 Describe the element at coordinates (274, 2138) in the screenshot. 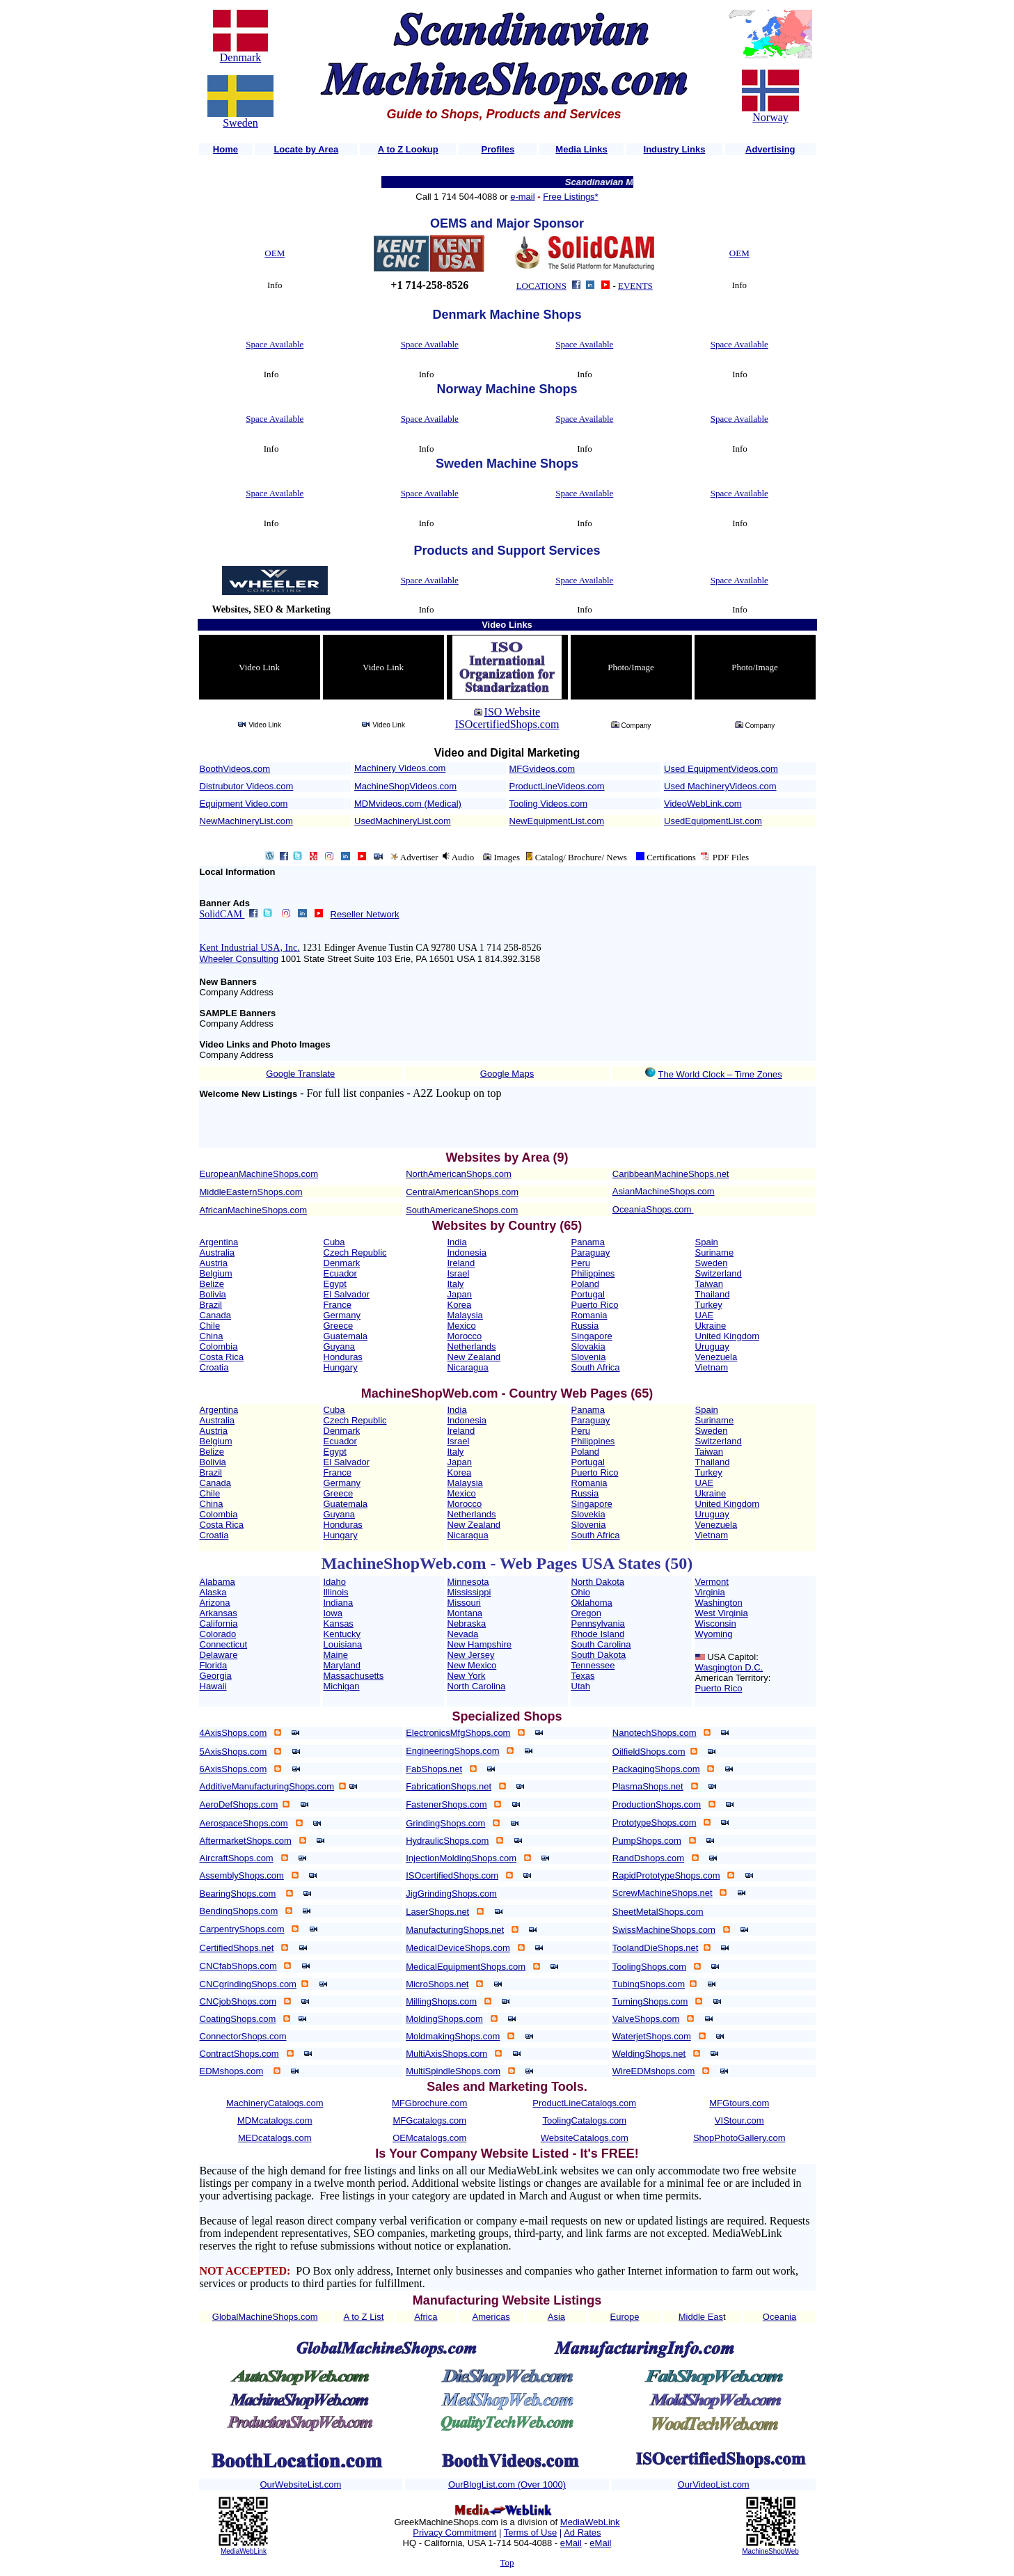

I see `MEDcatalogs.com` at that location.